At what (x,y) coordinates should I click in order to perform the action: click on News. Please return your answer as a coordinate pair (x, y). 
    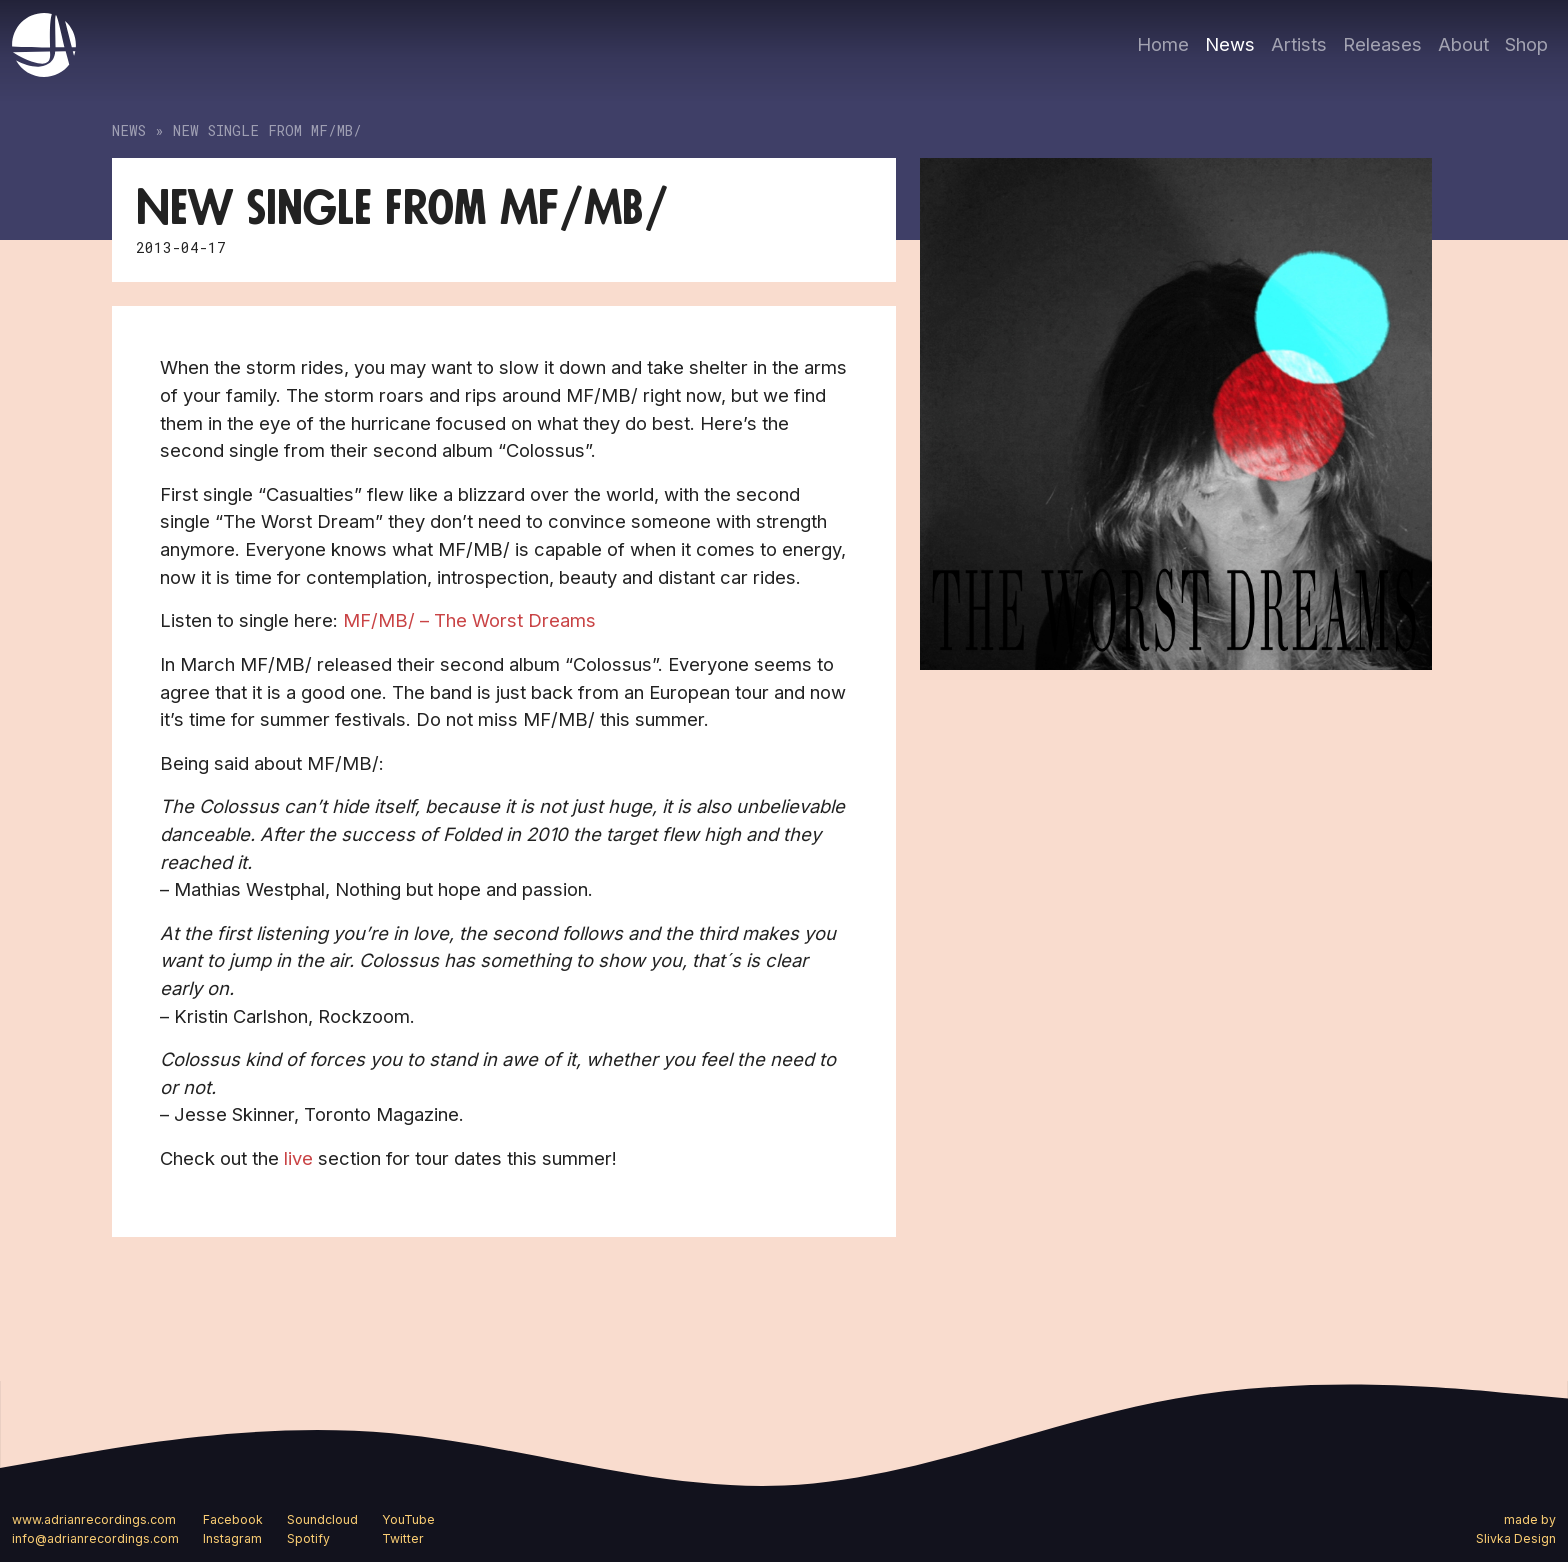
    Looking at the image, I should click on (1230, 44).